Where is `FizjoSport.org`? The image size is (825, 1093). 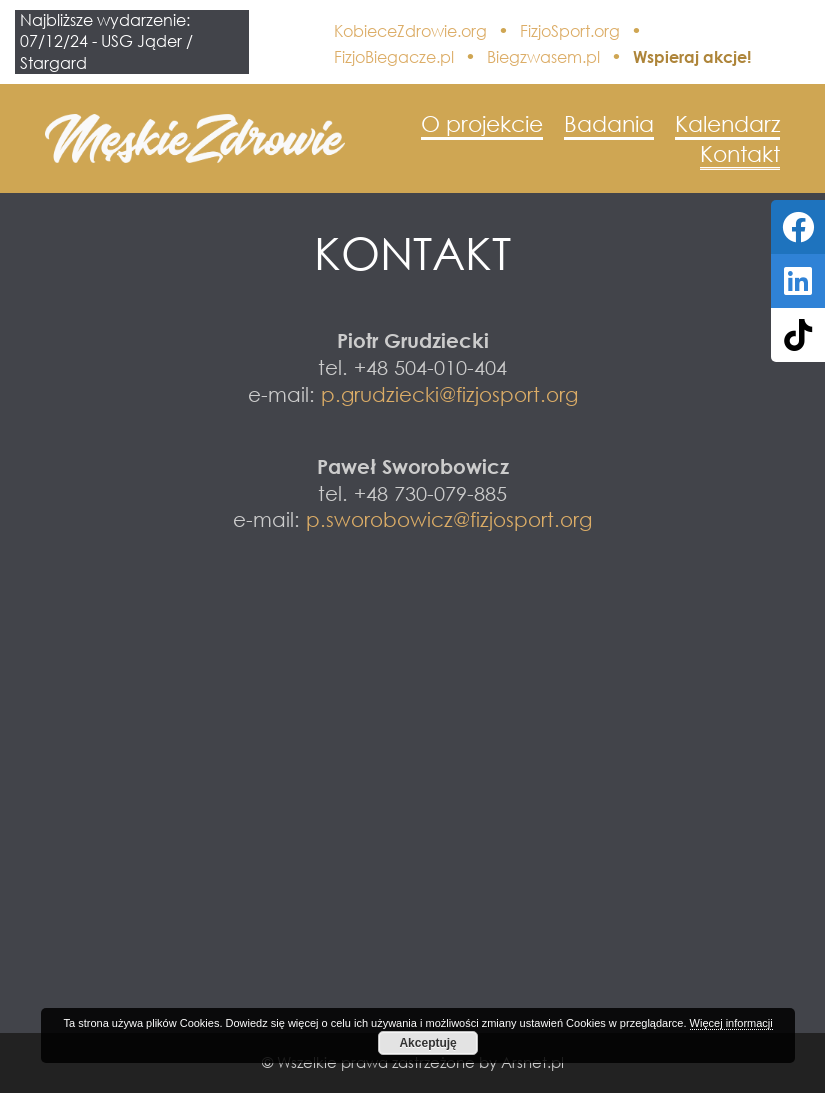
FizjoSport.org is located at coordinates (570, 31).